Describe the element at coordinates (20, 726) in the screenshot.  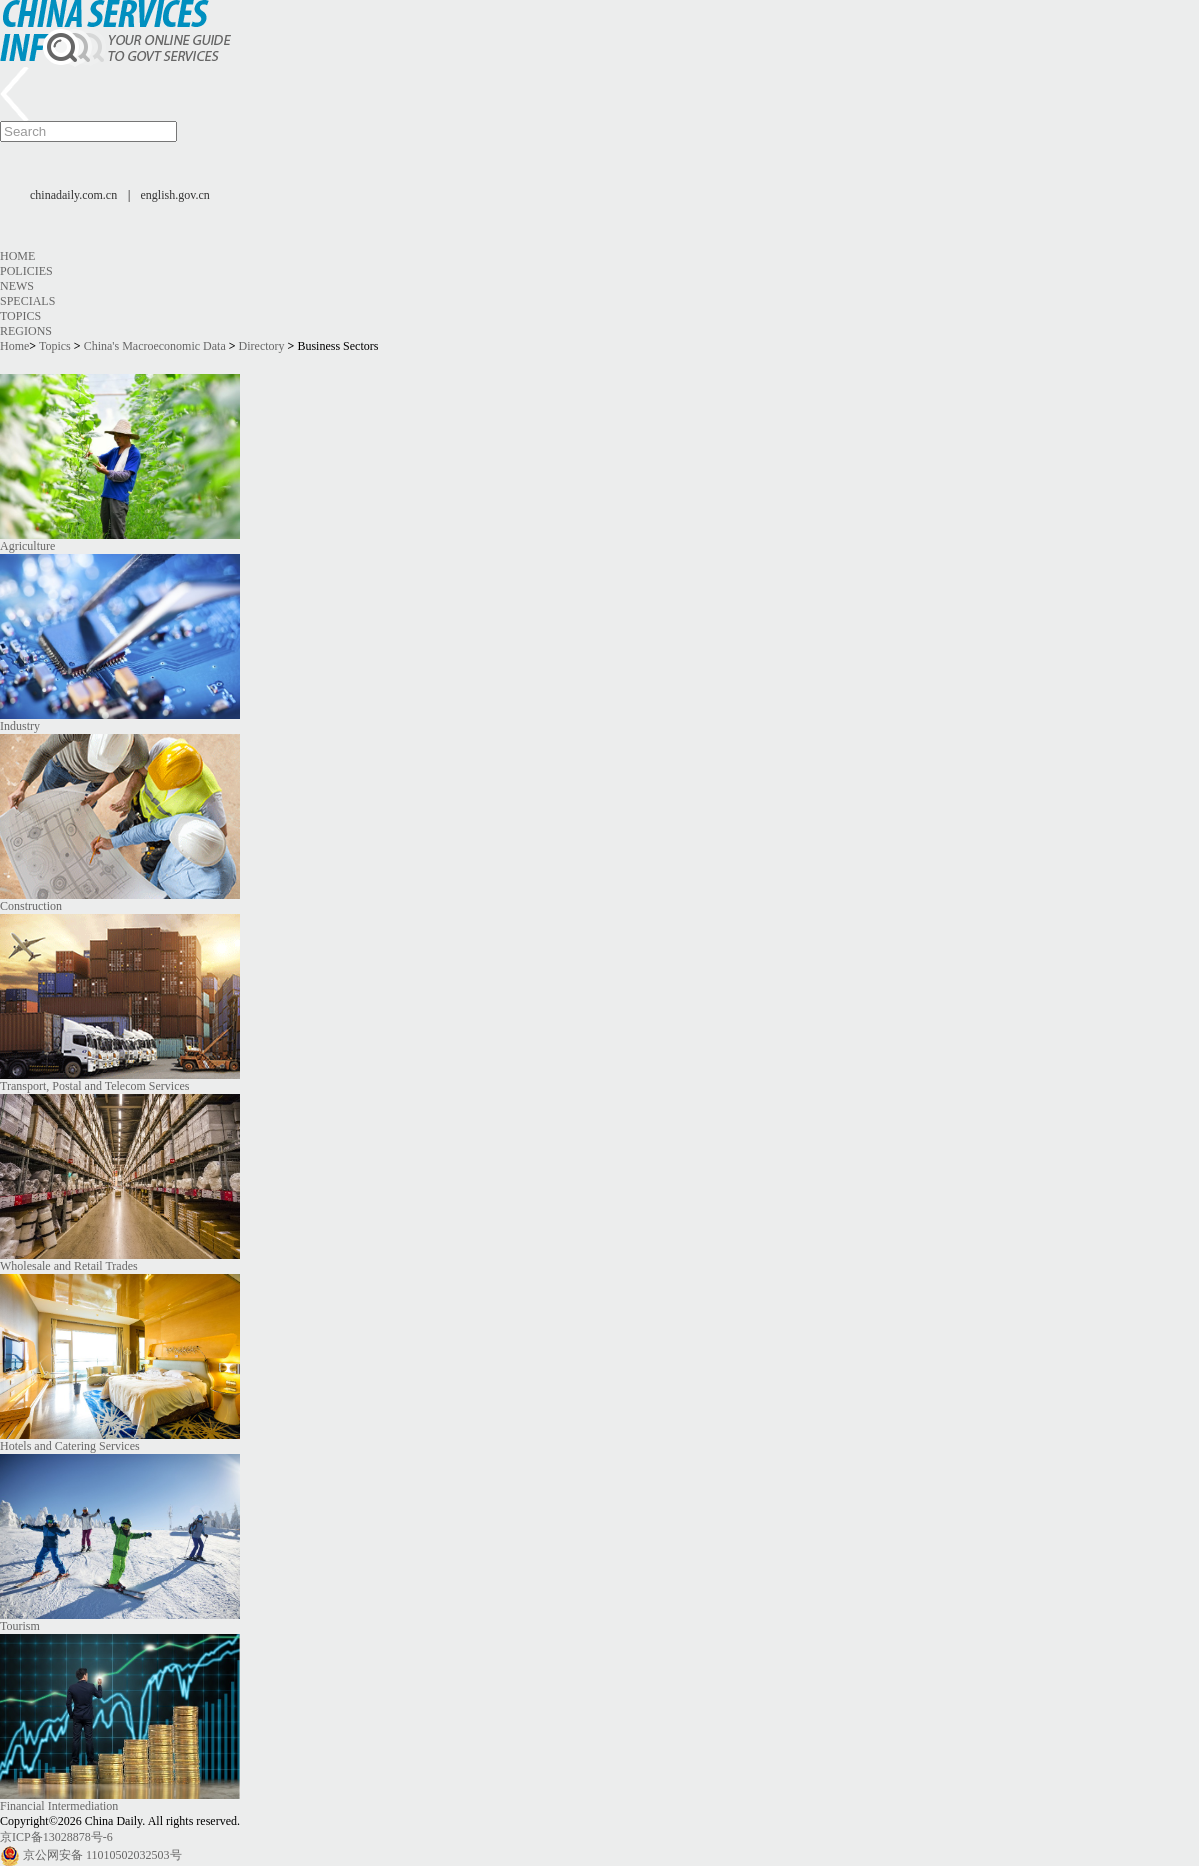
I see `Industry` at that location.